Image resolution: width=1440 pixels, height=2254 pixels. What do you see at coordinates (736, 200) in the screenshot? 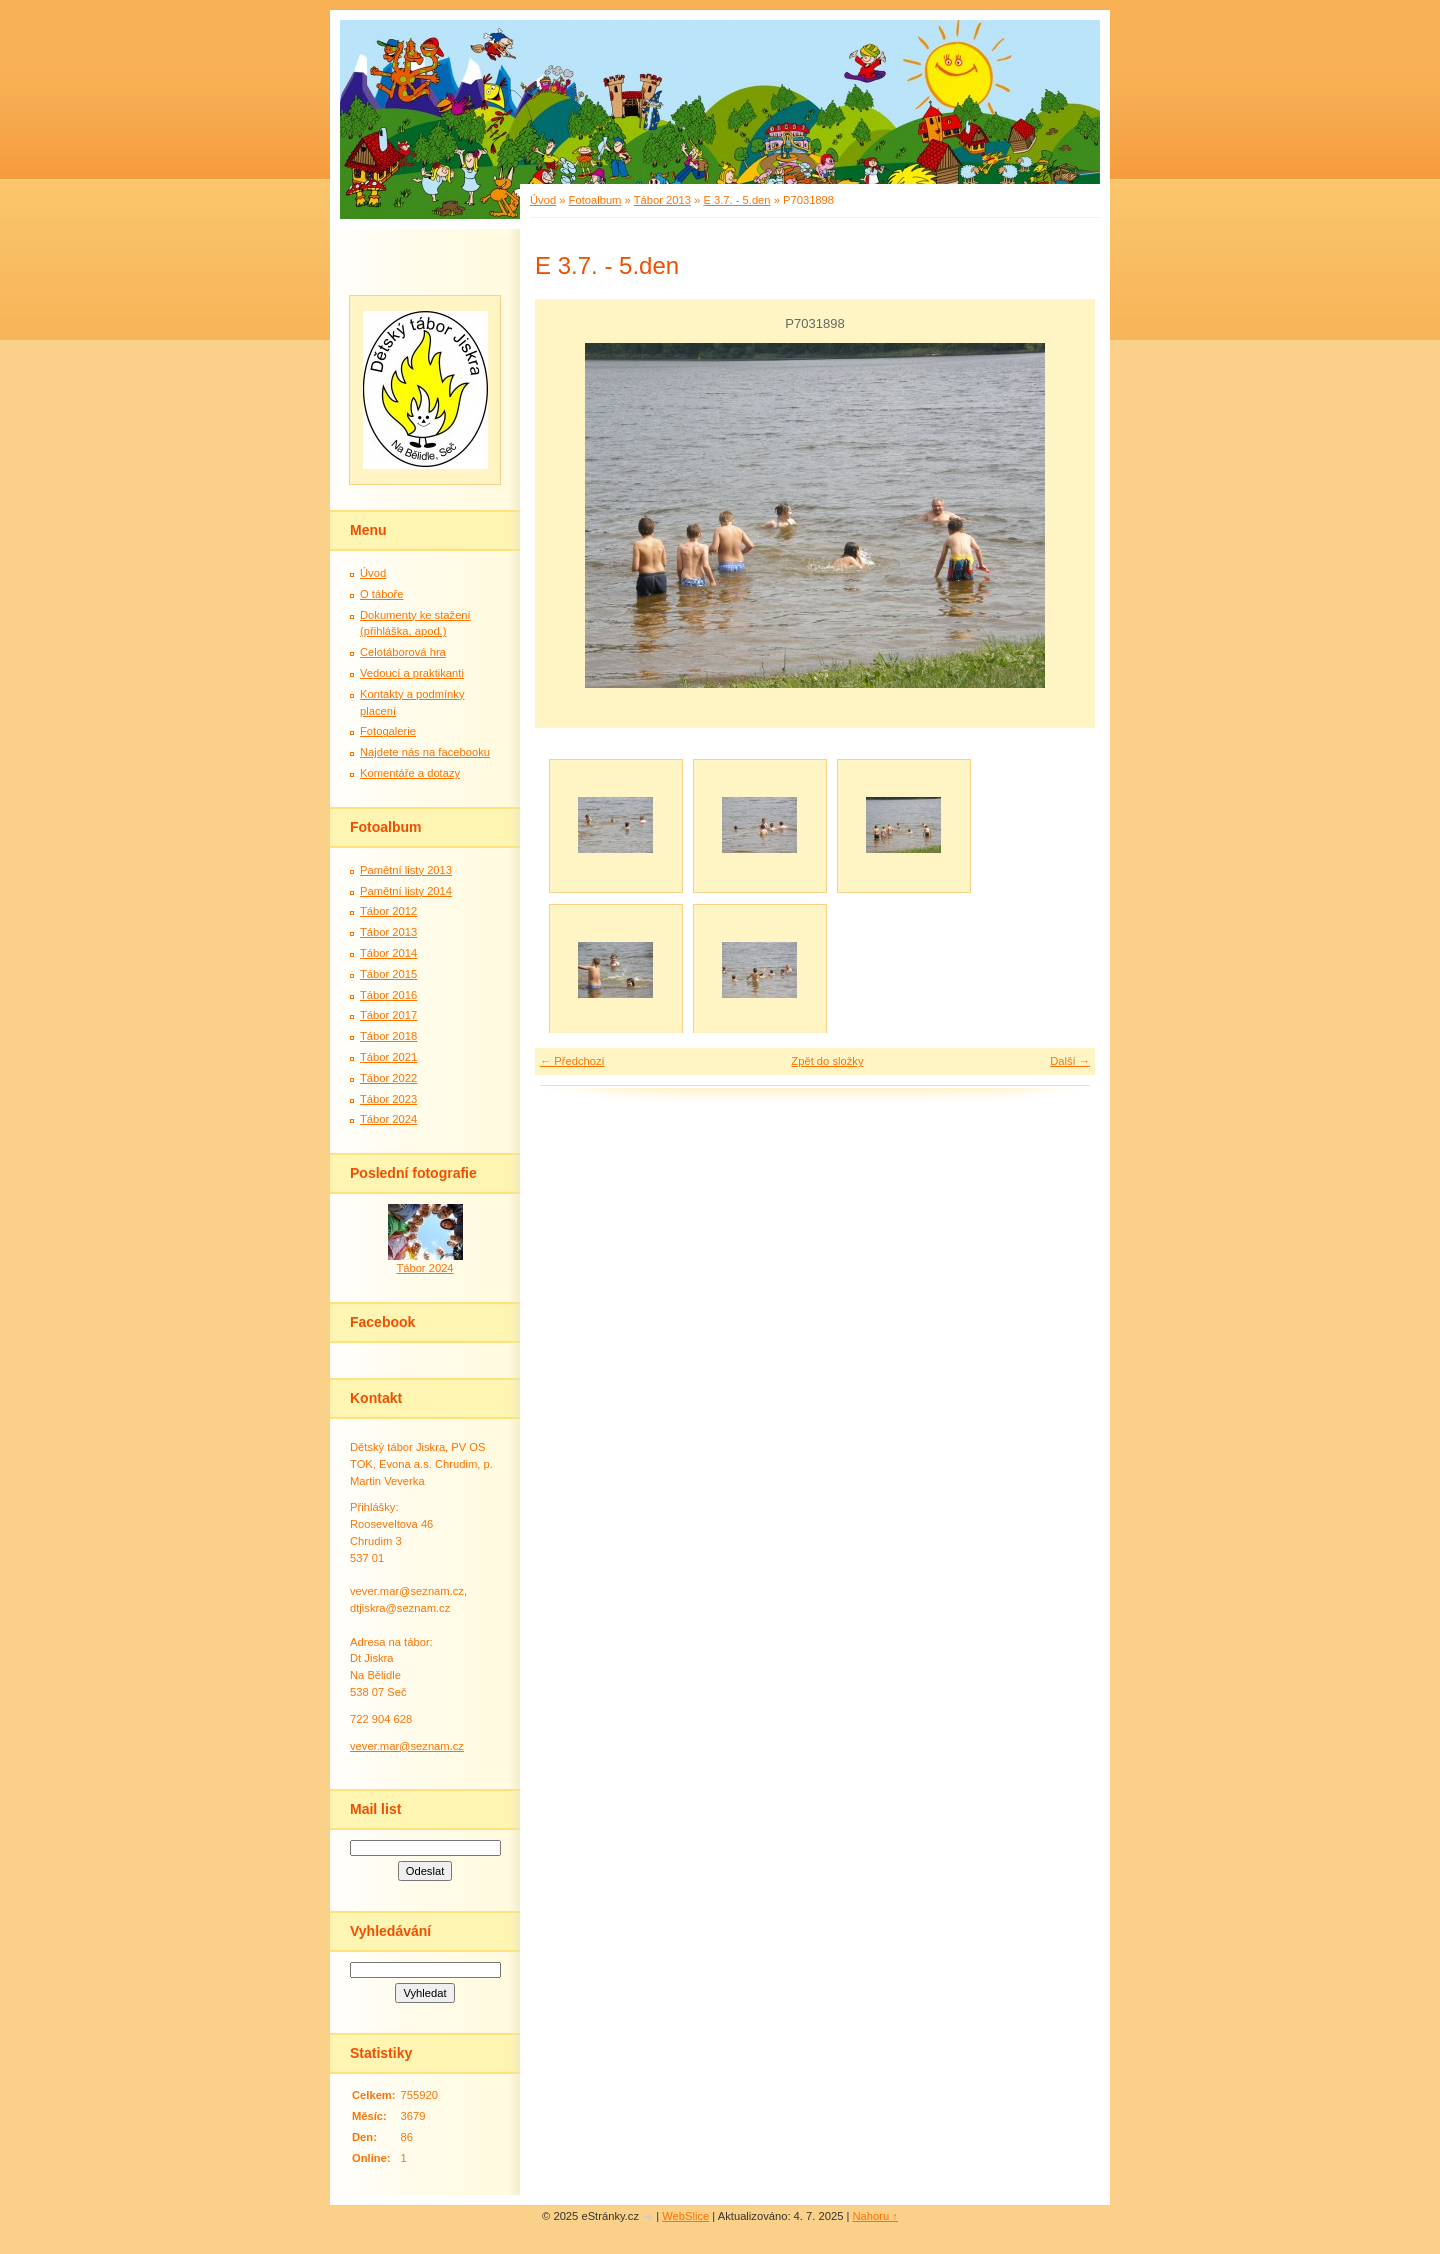
I see `E 3.7. - 5.den` at bounding box center [736, 200].